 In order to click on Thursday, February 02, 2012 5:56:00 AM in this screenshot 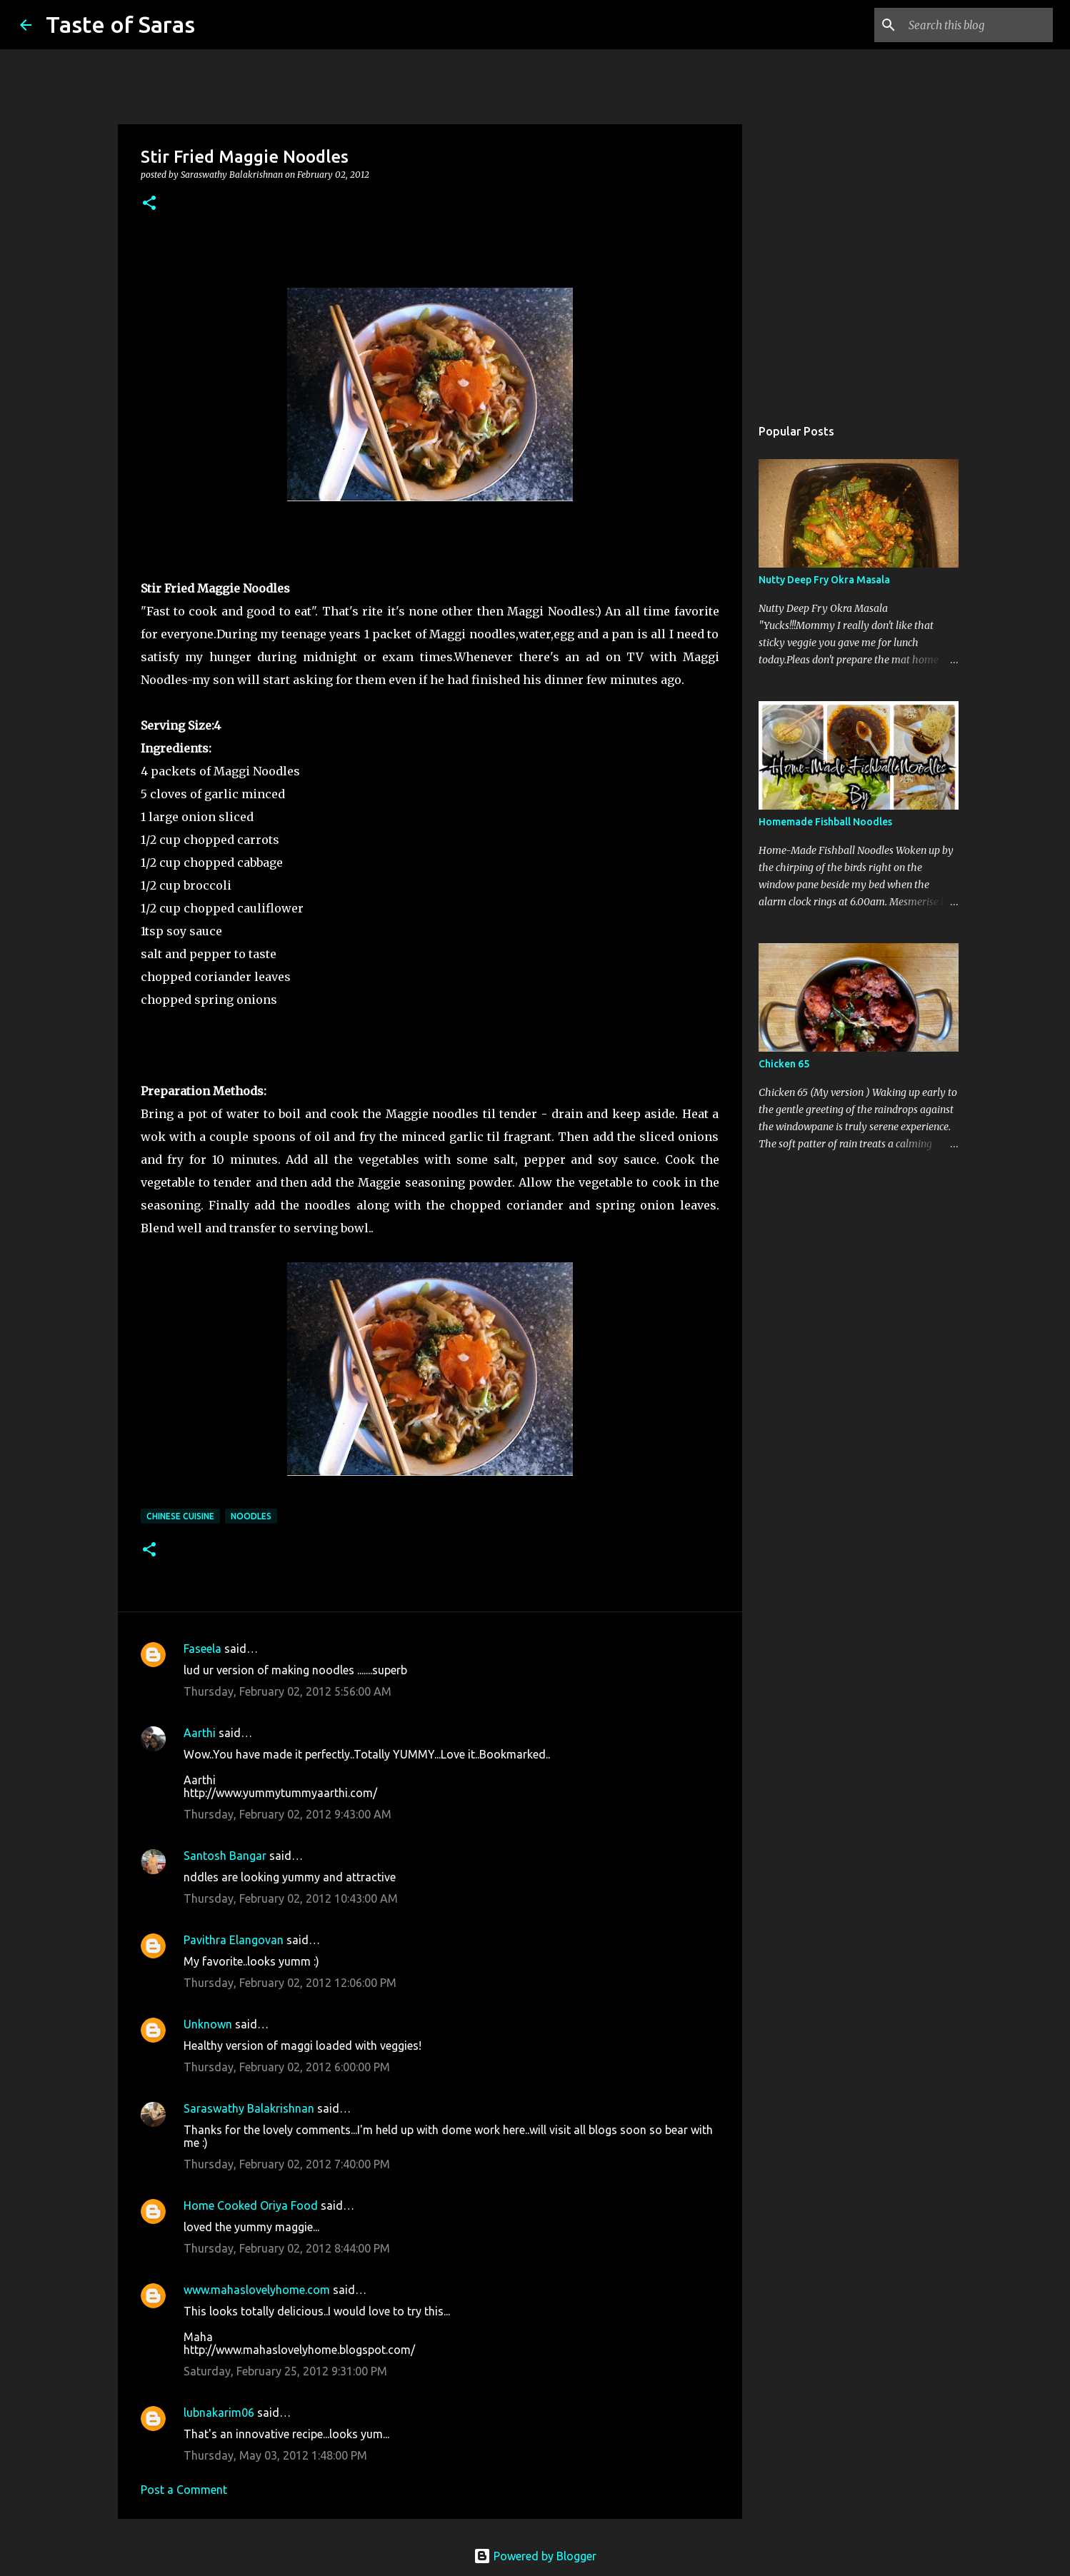, I will do `click(287, 1691)`.